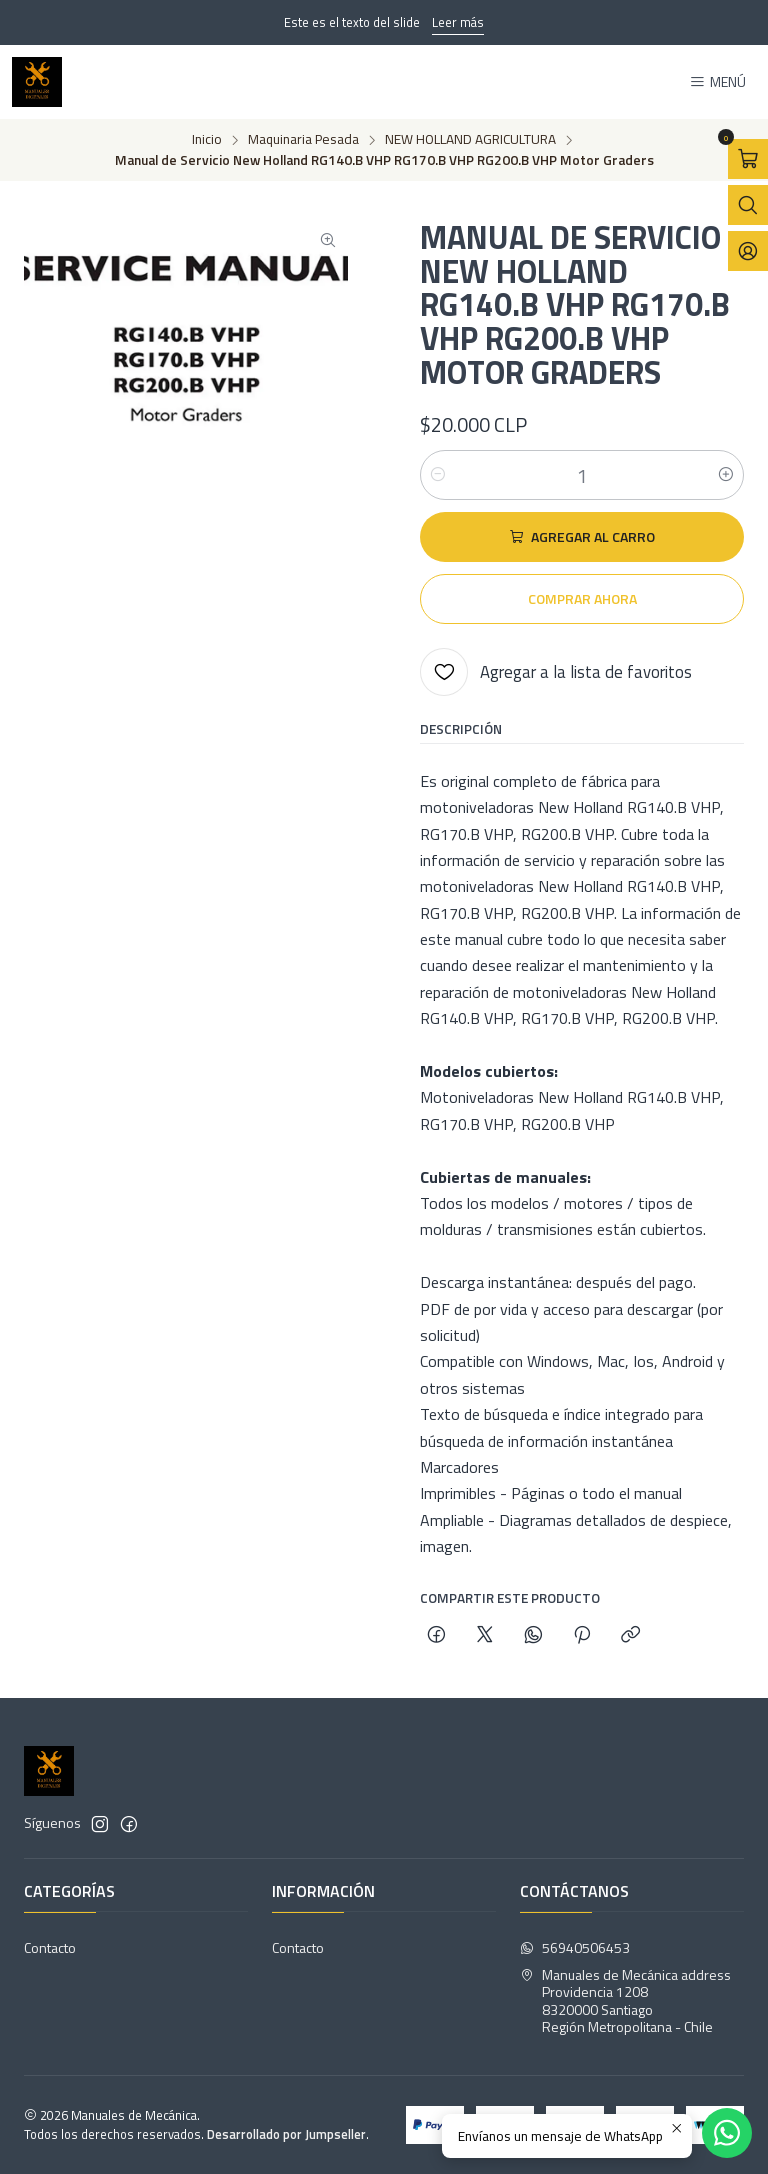 This screenshot has height=2174, width=768. I want to click on Desarrollado por Jumpseller, so click(286, 2134).